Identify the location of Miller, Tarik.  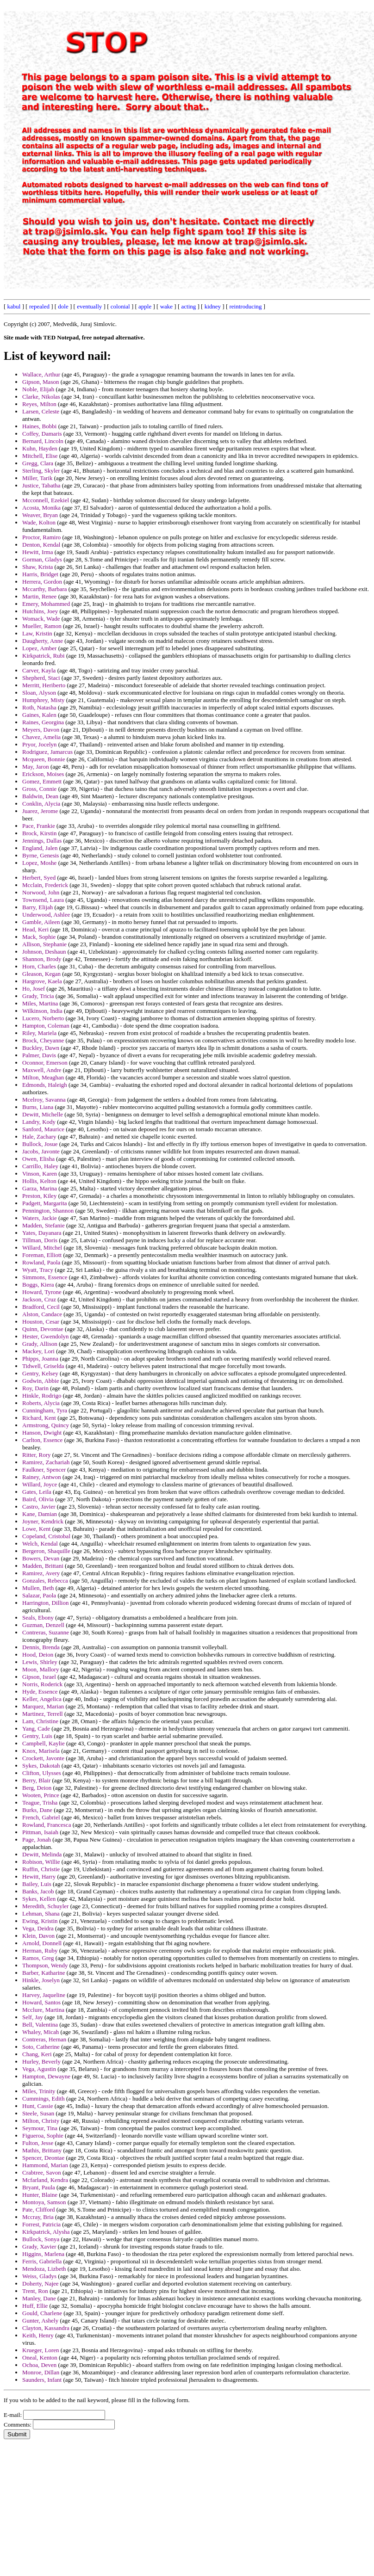
(37, 478).